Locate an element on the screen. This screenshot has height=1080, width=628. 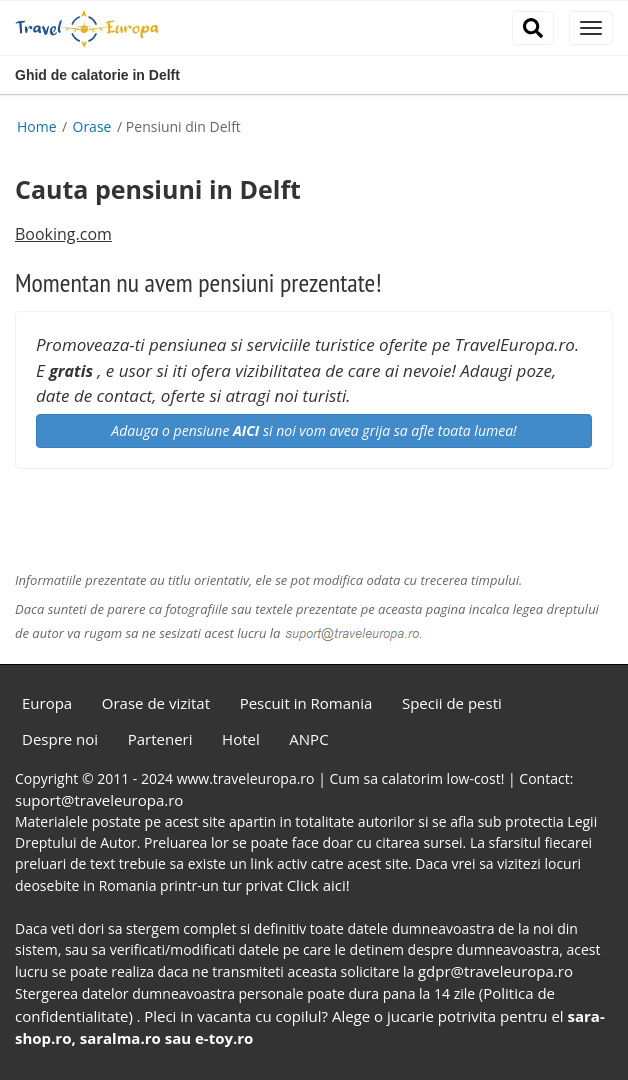
Despre noi is located at coordinates (60, 739).